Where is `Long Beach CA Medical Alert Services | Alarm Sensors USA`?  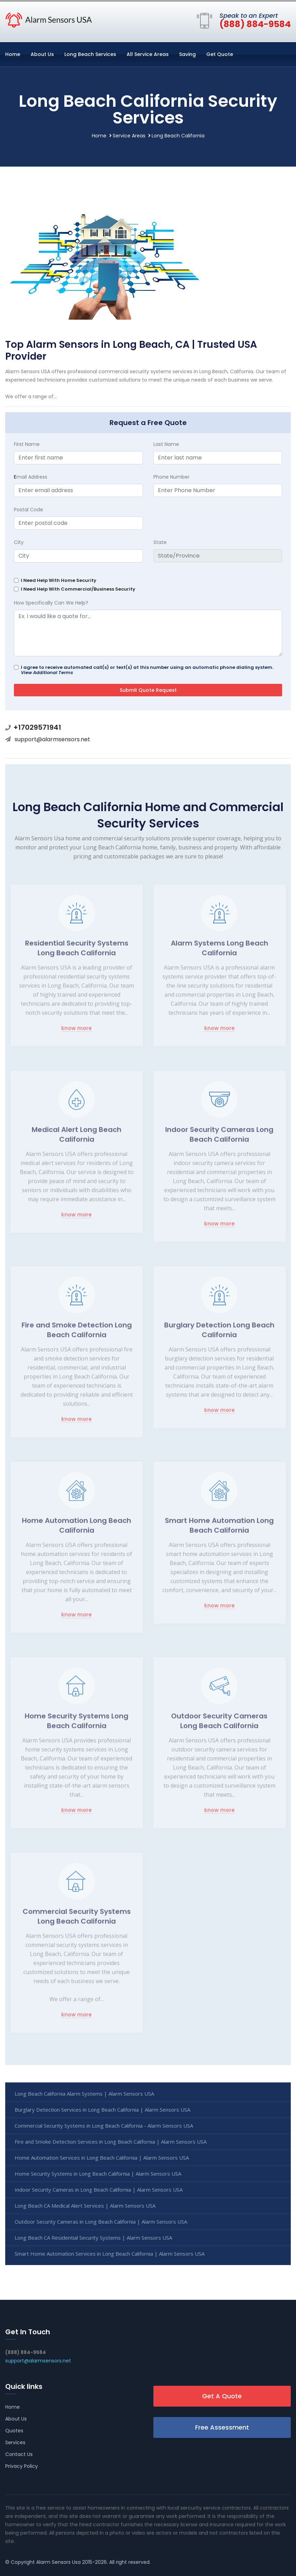
Long Beach CA Medical Alert Services | Alarm Sensors USA is located at coordinates (85, 2205).